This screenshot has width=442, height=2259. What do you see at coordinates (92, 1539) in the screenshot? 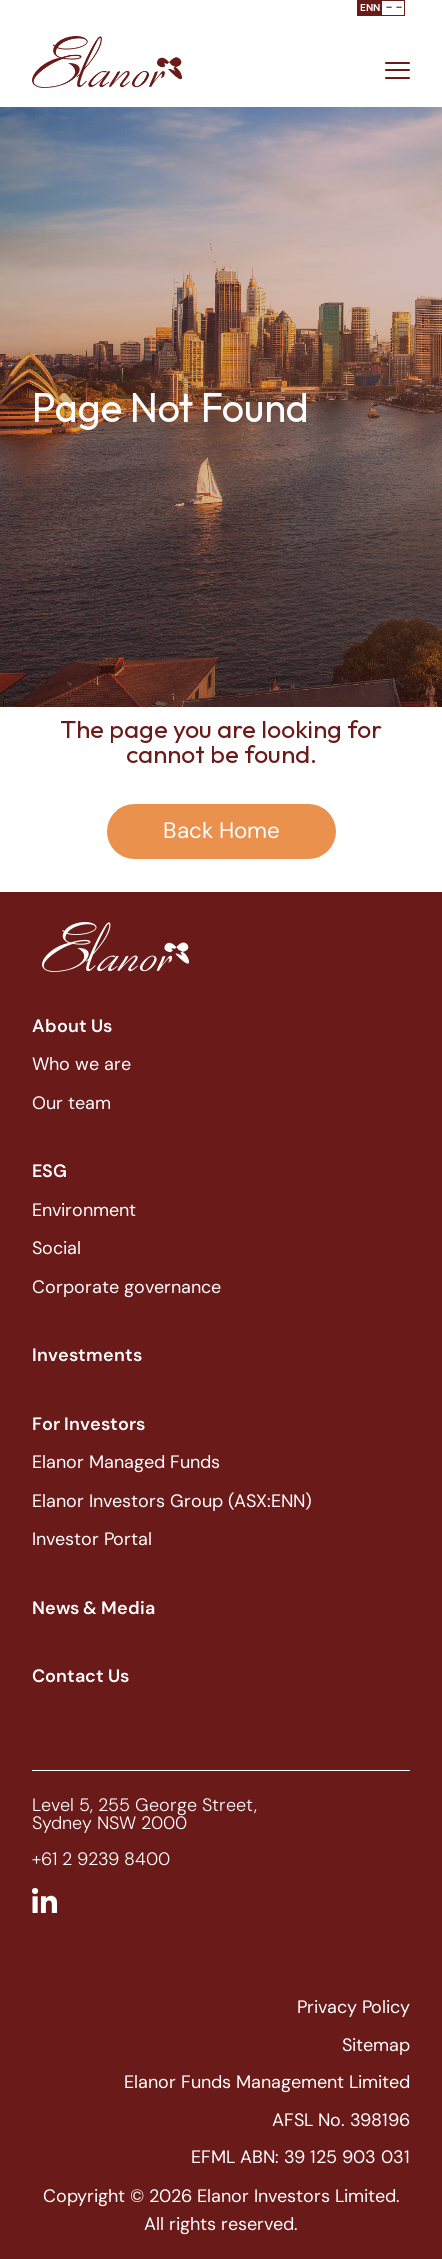
I see `Investor Portal` at bounding box center [92, 1539].